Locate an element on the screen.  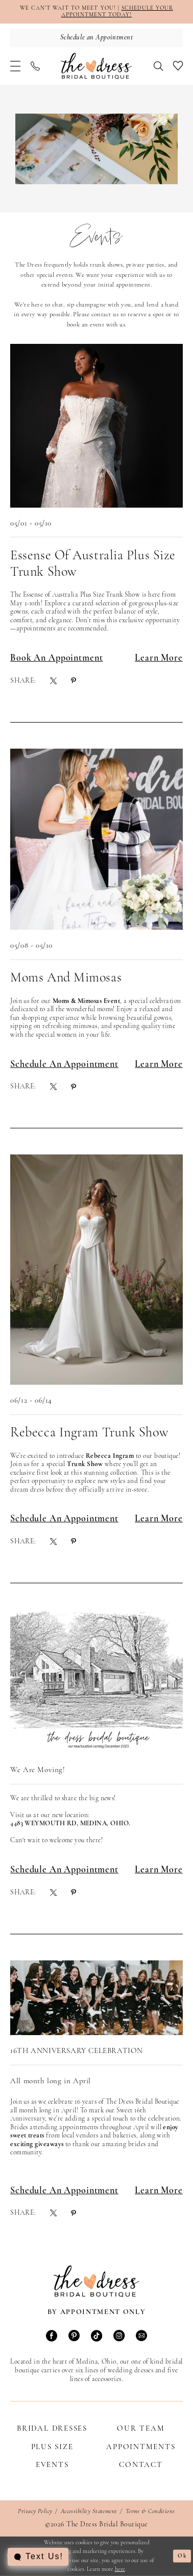
Events is located at coordinates (52, 2465).